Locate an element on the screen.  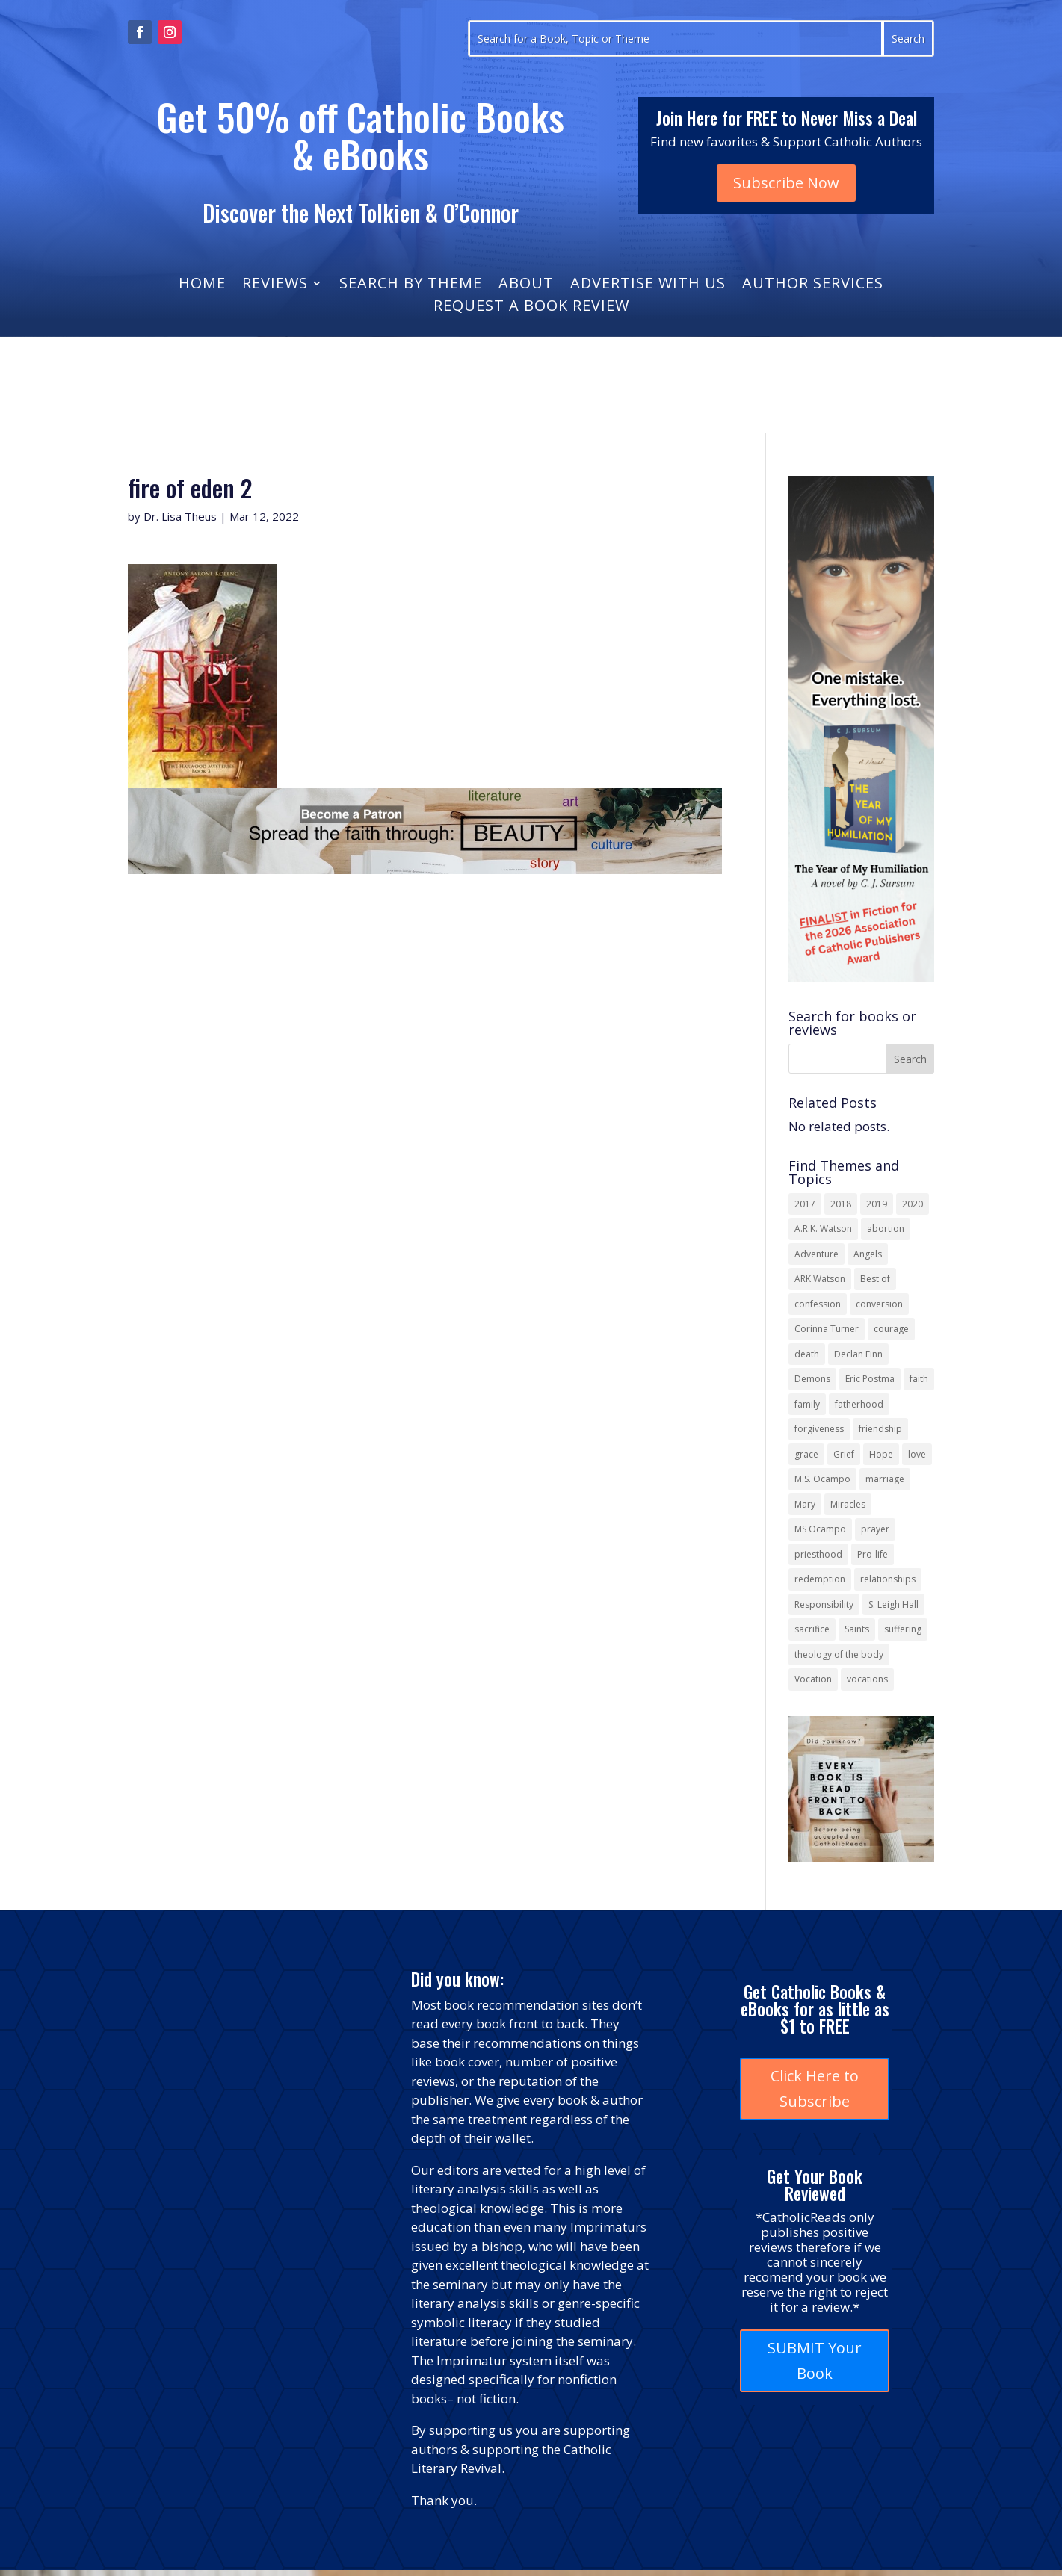
About is located at coordinates (526, 285).